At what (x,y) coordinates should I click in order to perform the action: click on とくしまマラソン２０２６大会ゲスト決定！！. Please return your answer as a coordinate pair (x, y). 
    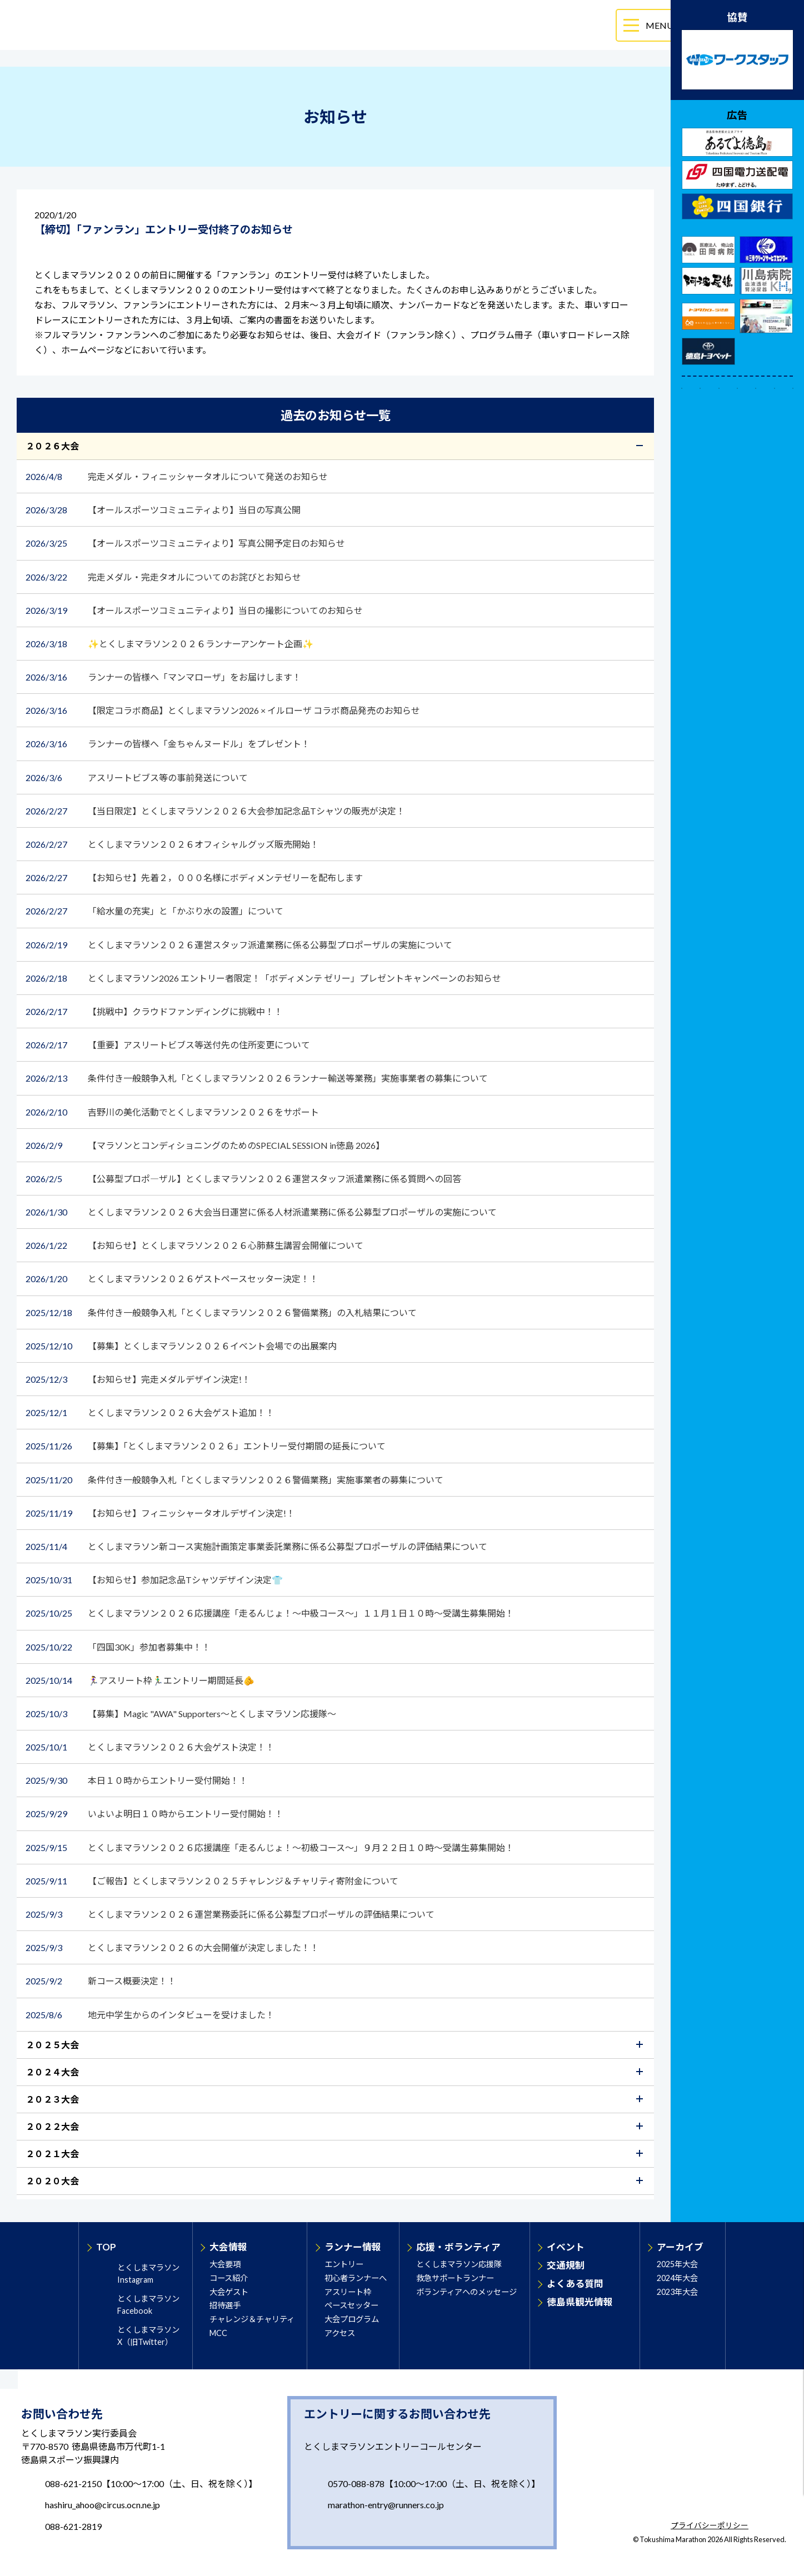
    Looking at the image, I should click on (150, 1746).